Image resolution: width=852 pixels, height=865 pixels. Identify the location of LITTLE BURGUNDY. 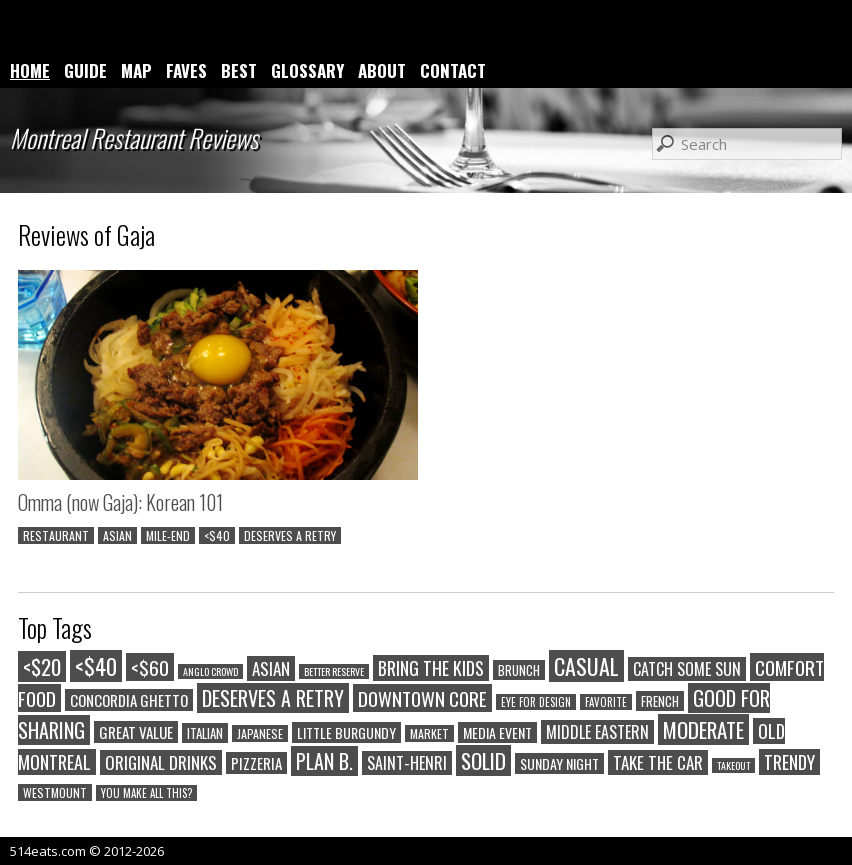
(346, 732).